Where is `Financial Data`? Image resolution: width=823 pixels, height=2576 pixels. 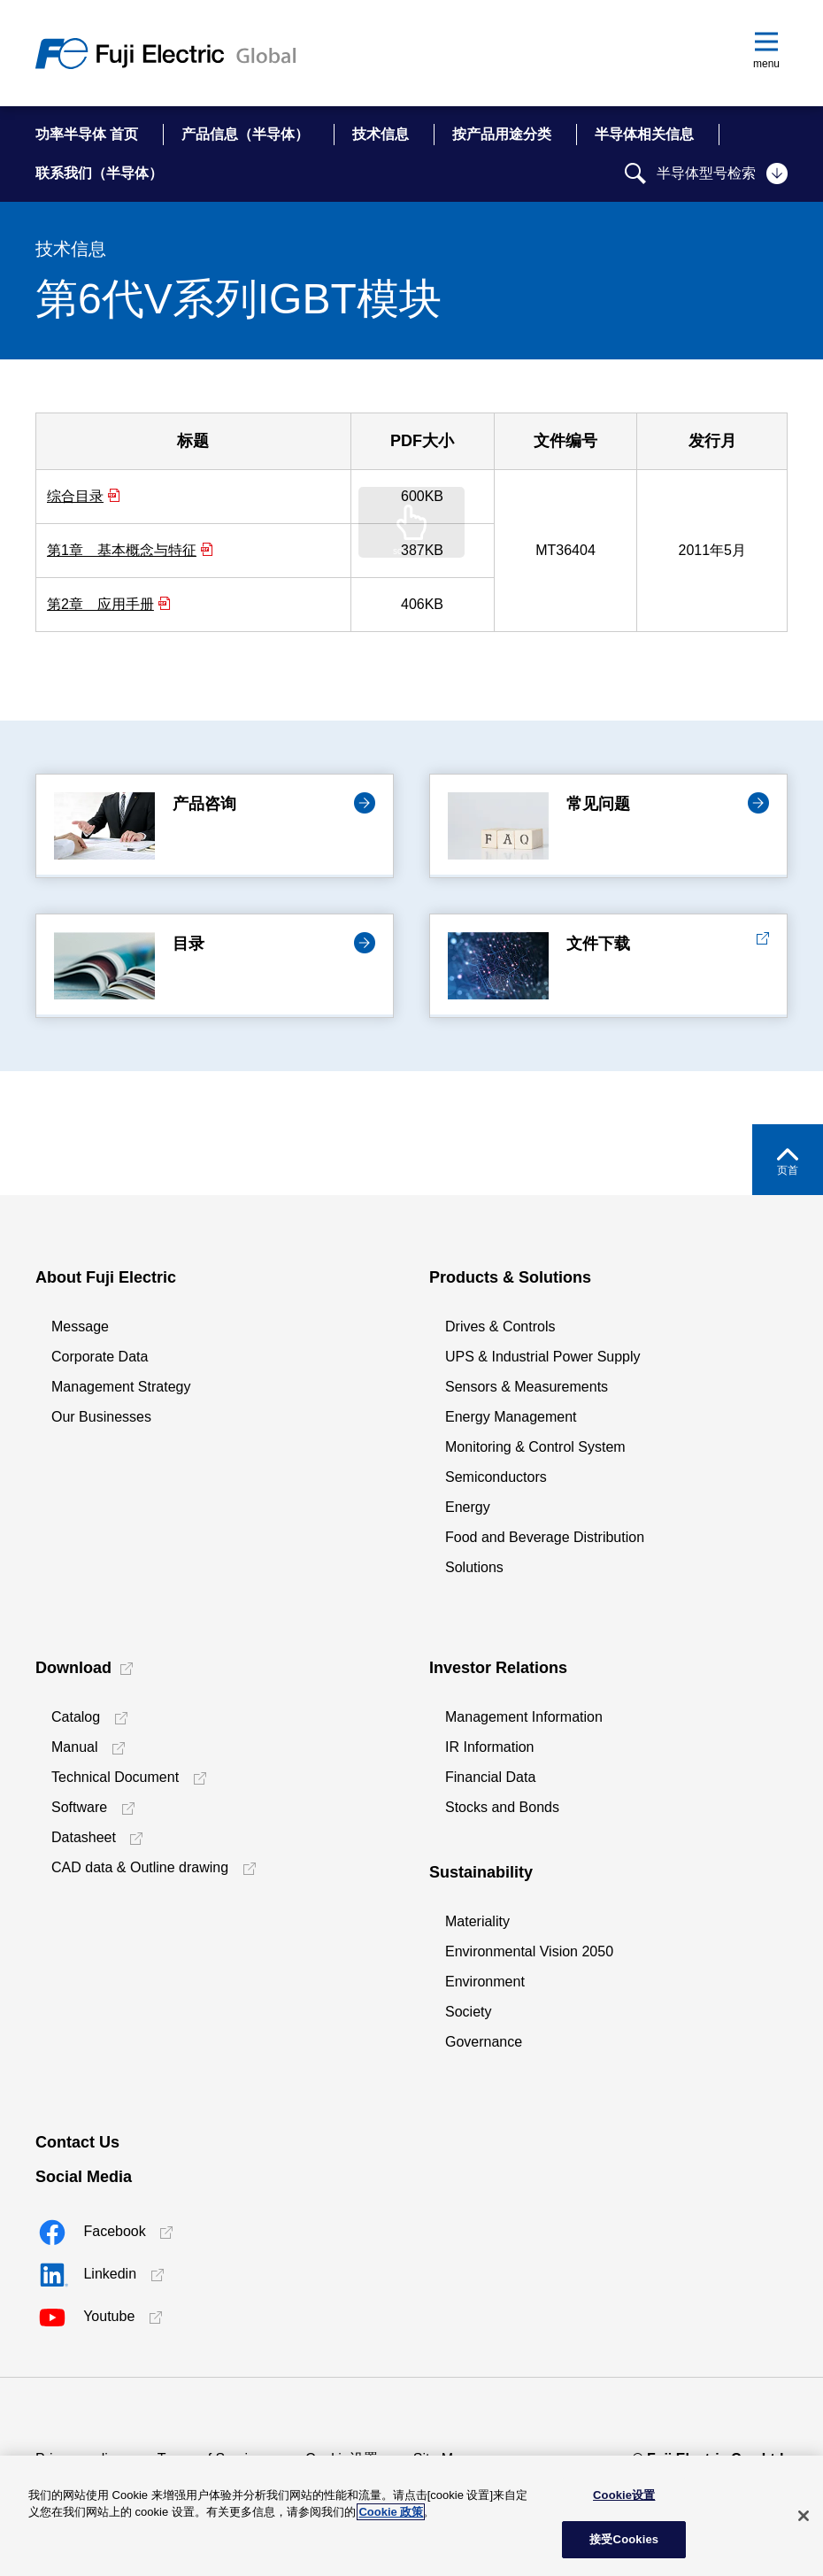 Financial Data is located at coordinates (490, 1777).